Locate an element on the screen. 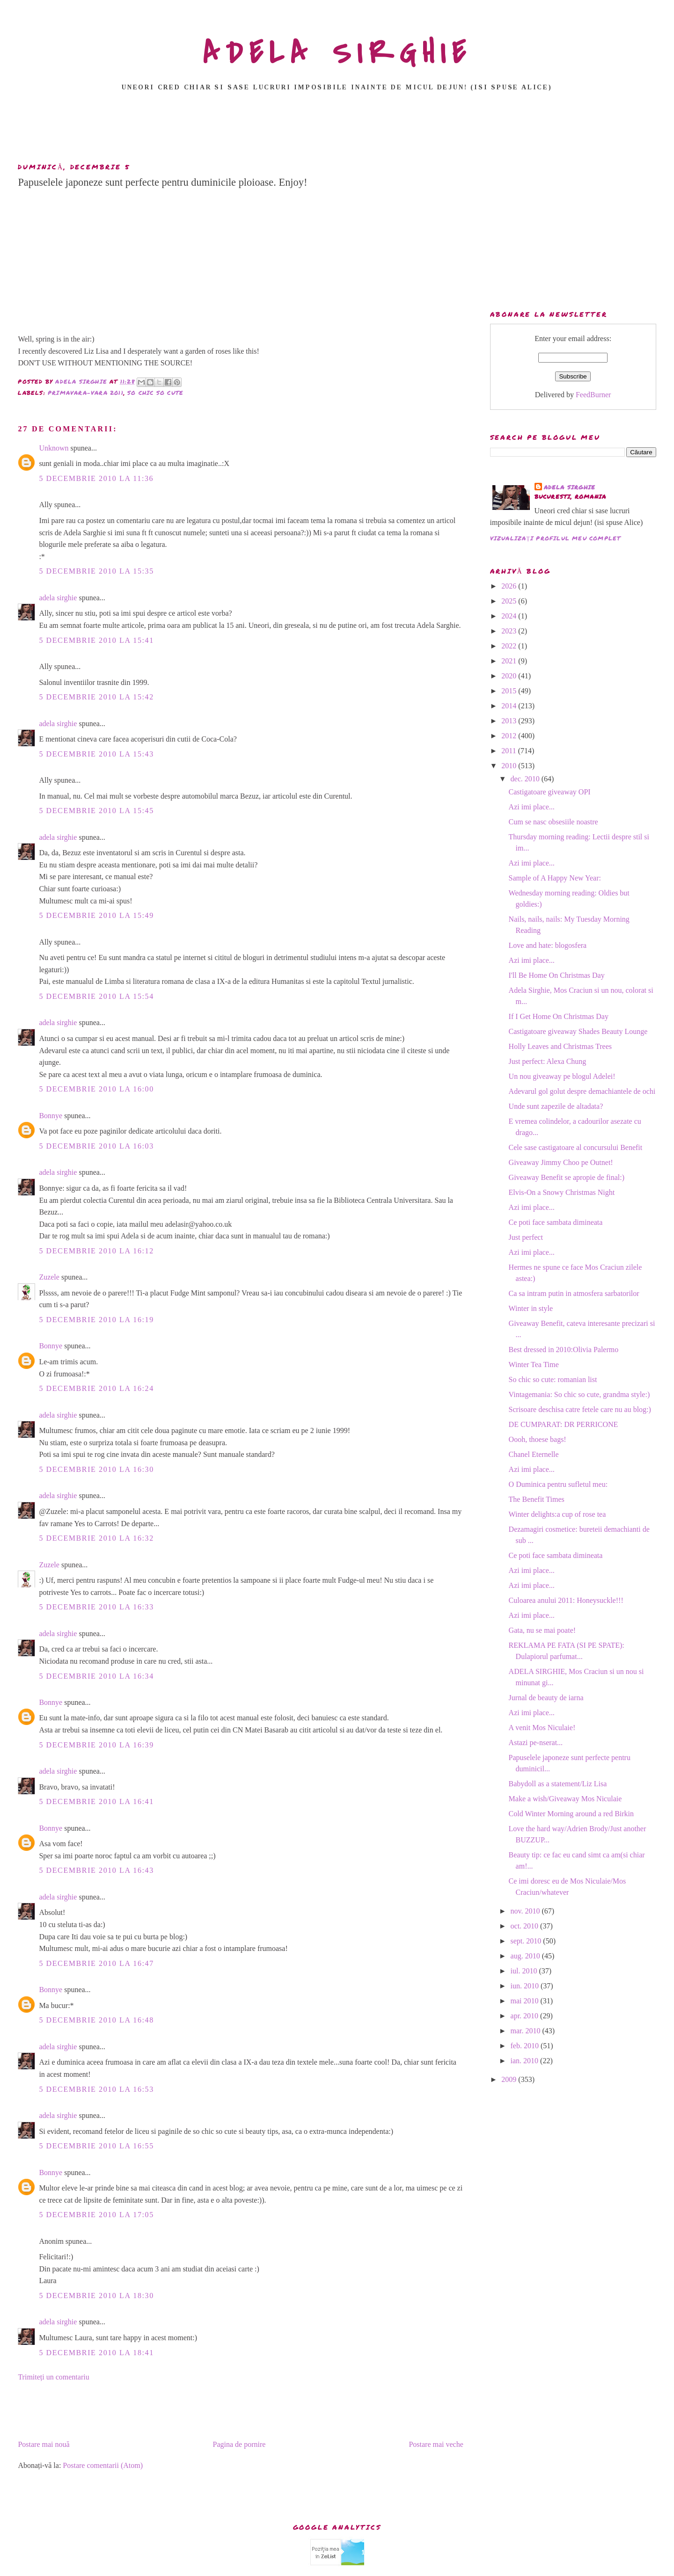  5 decembrie 2010 la 16:00 is located at coordinates (96, 1089).